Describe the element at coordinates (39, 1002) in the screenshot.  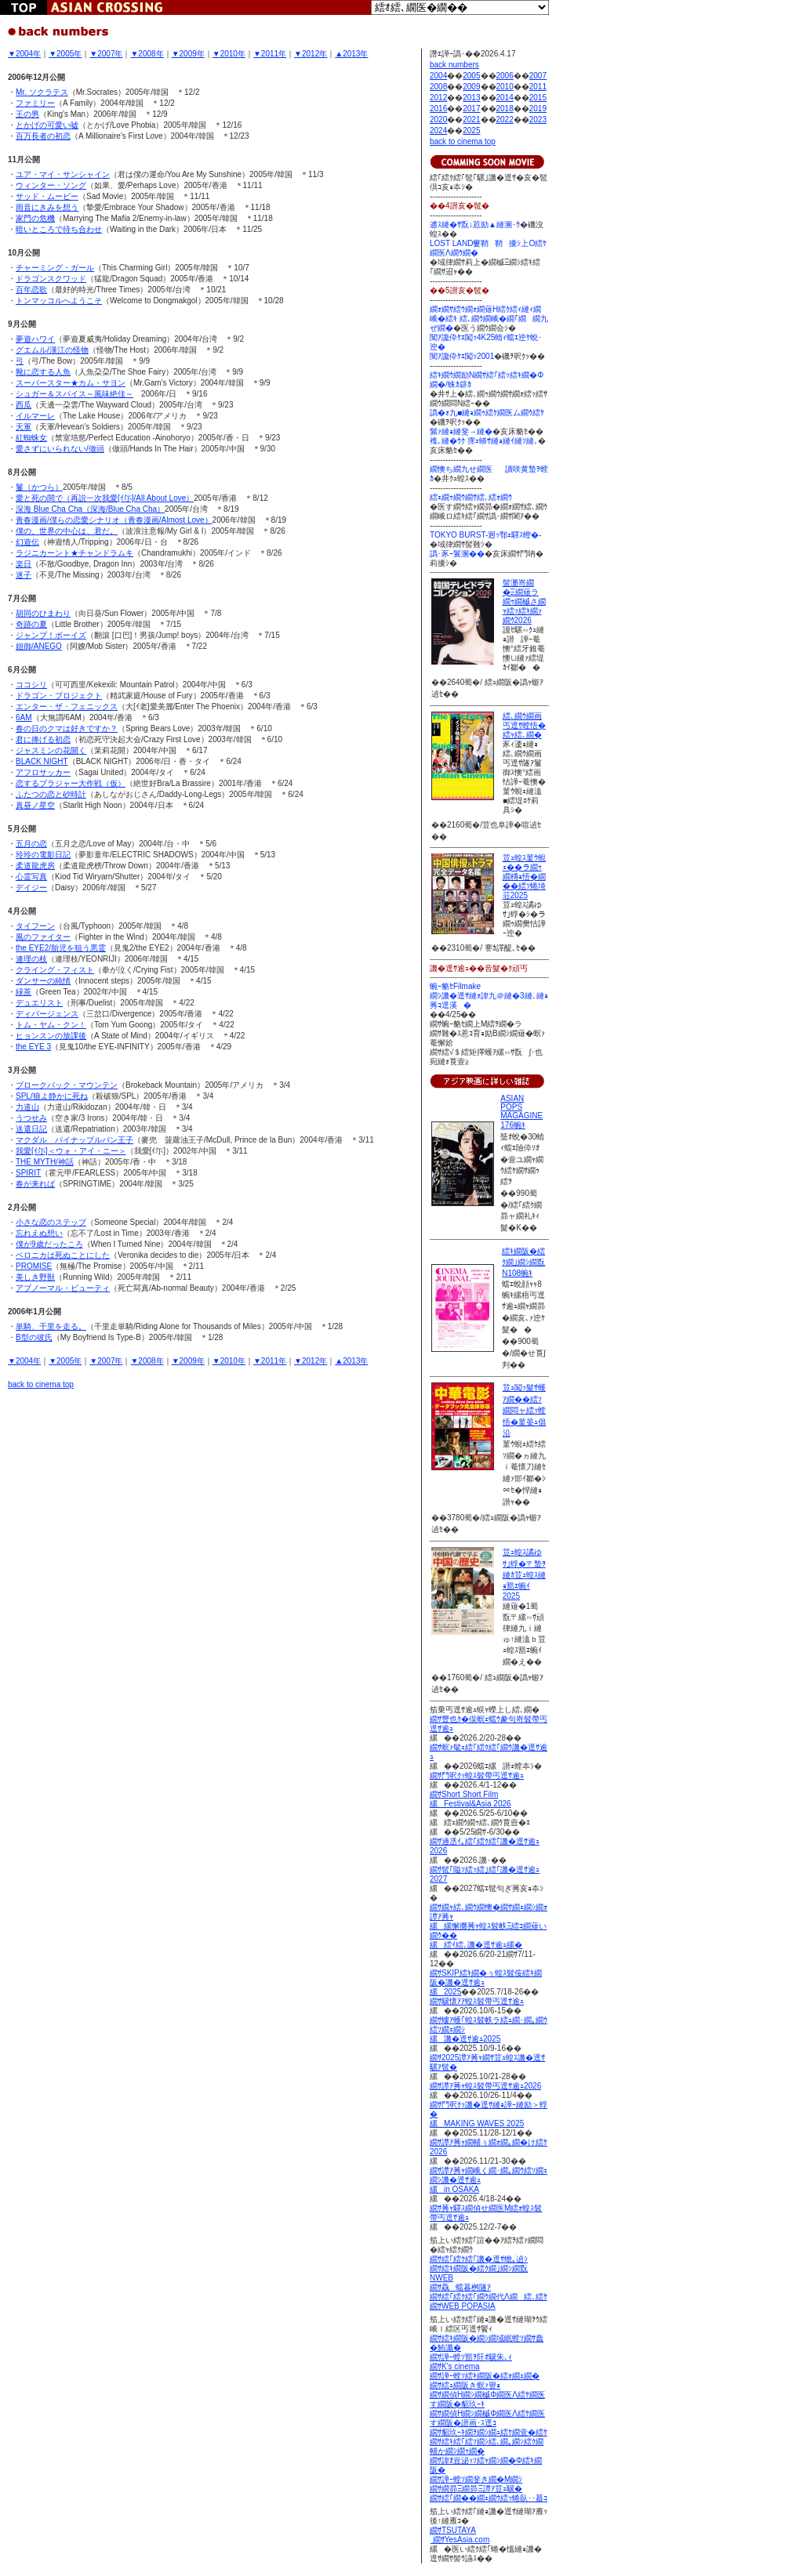
I see `デュエリスト` at that location.